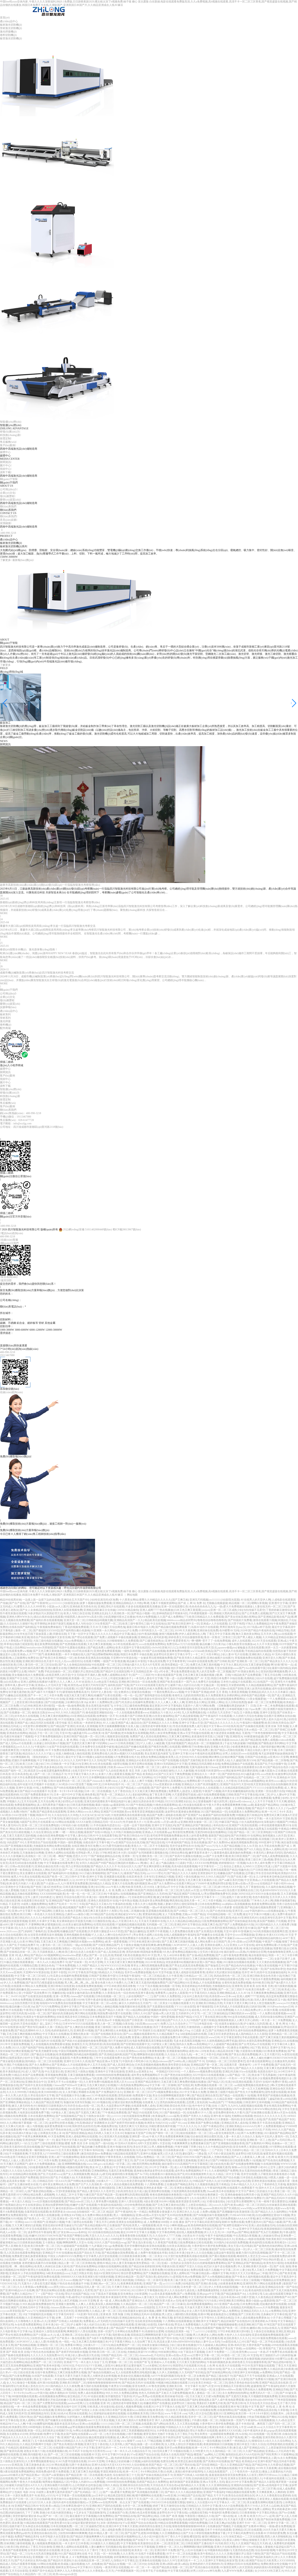 This screenshot has width=298, height=2576. Describe the element at coordinates (225, 2129) in the screenshot. I see `国产又色又爽又黄好看的视频` at that location.